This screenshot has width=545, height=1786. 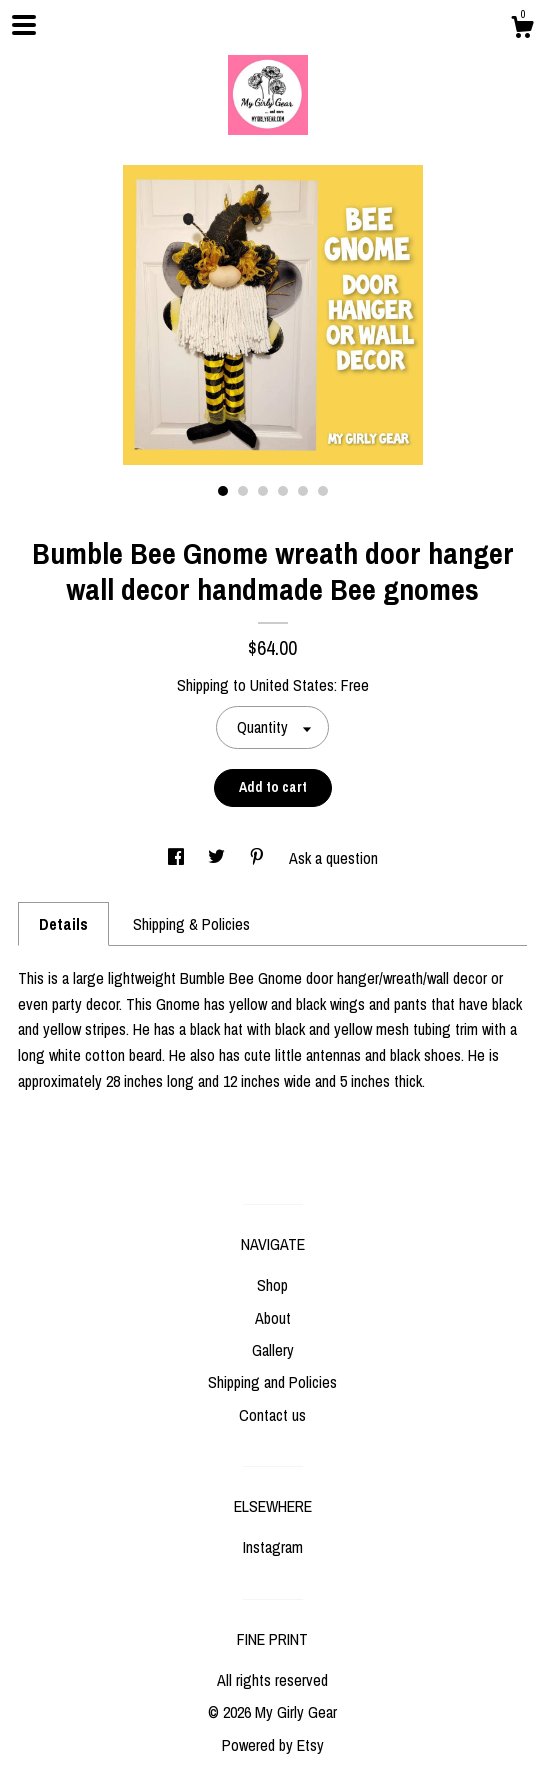 I want to click on [social media share for twitter], so click(x=218, y=858).